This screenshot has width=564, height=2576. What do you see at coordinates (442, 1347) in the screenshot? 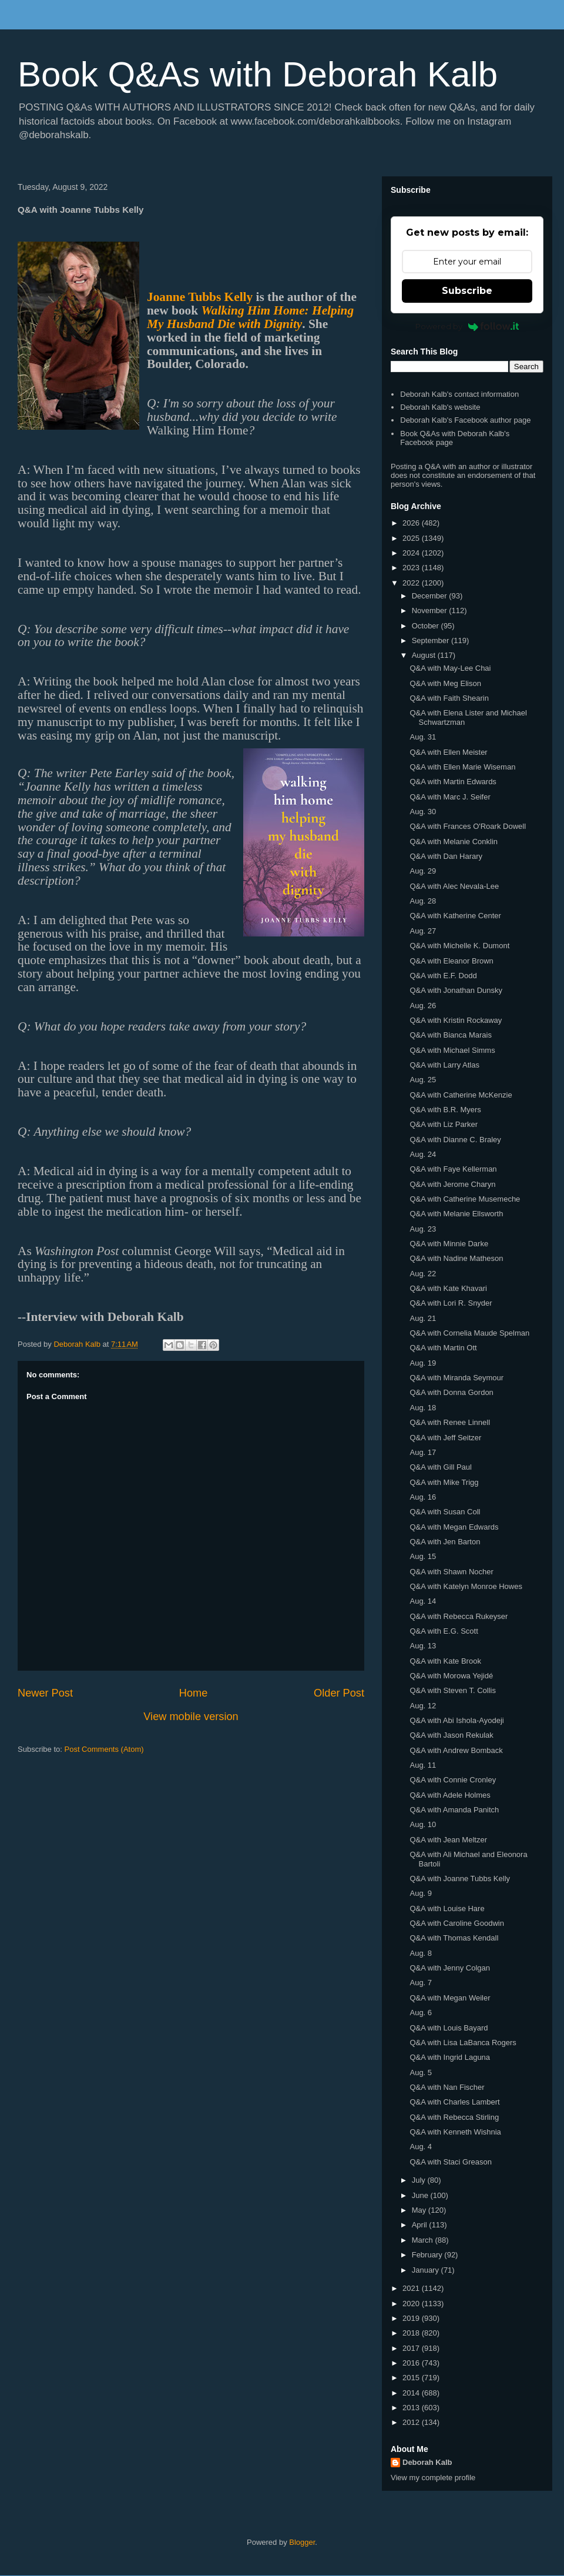
I see `Q&A with Martin Ott` at bounding box center [442, 1347].